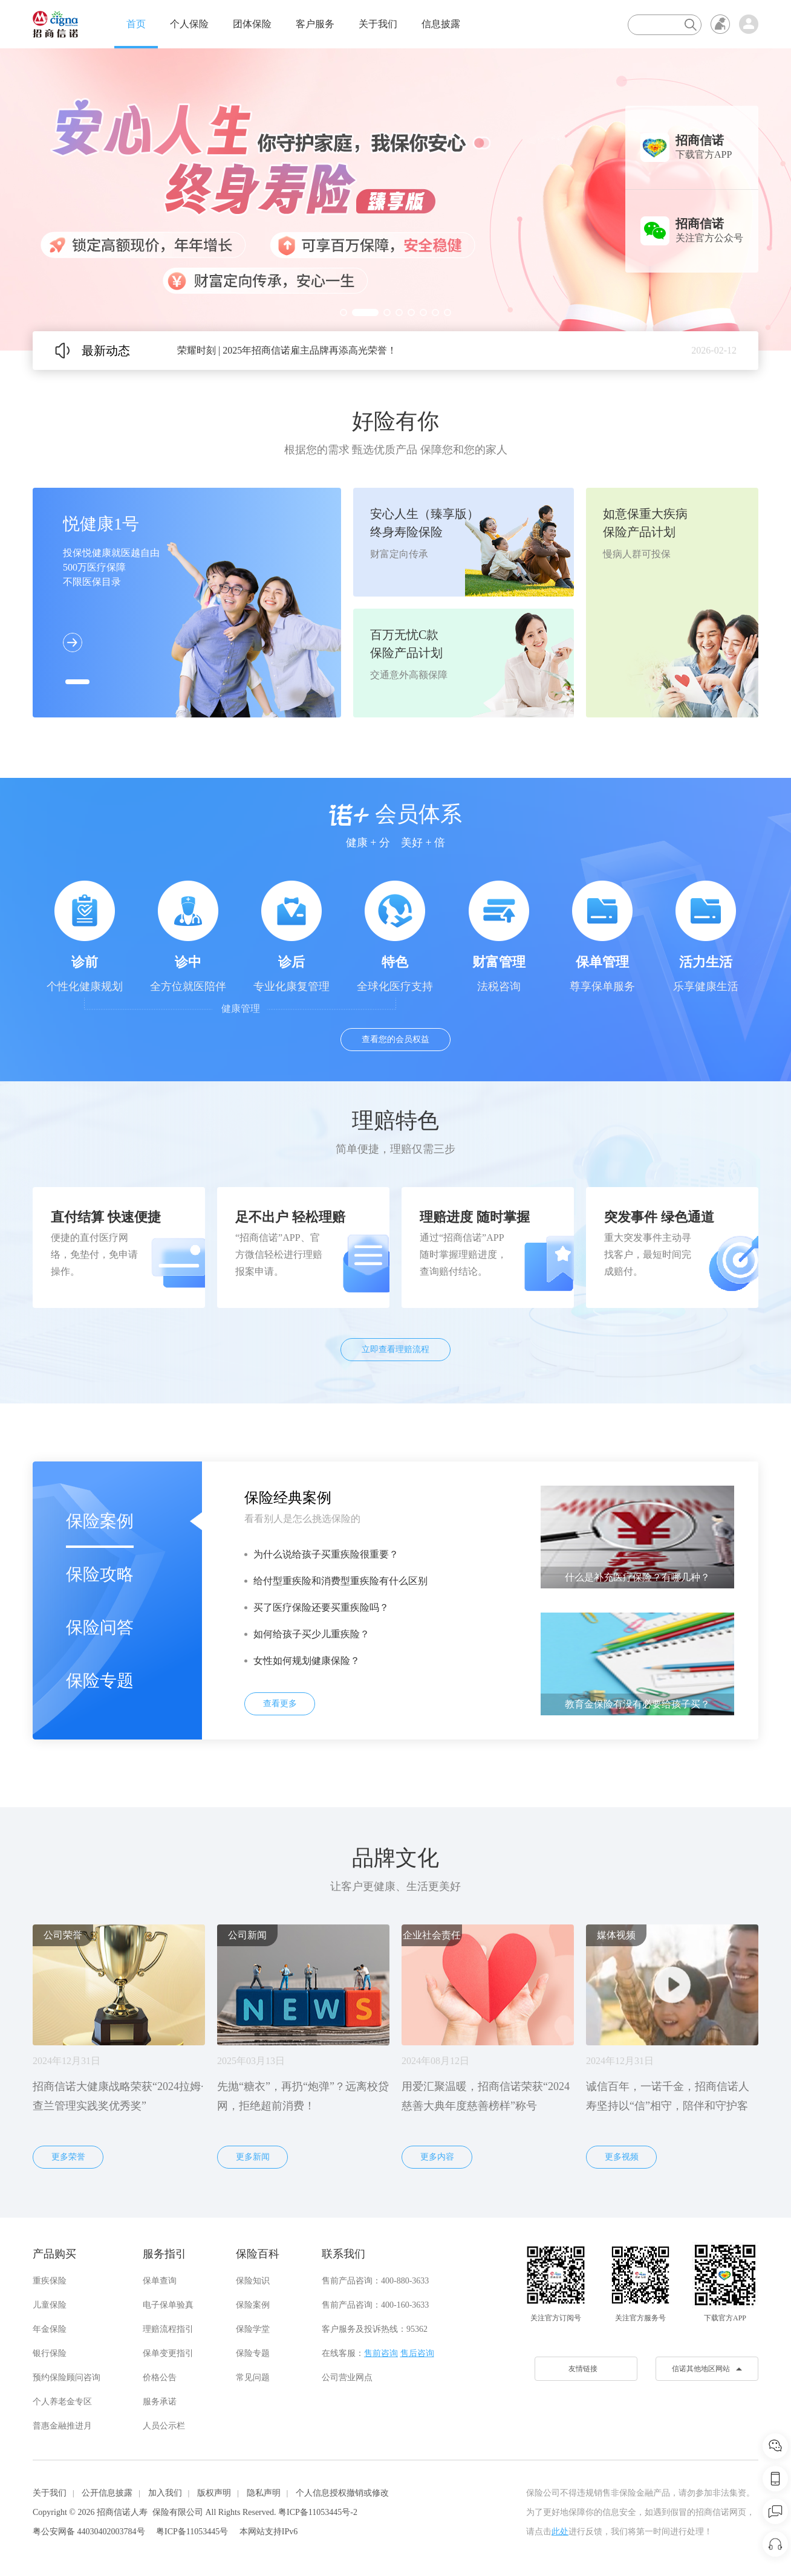 This screenshot has width=791, height=2576. Describe the element at coordinates (347, 2377) in the screenshot. I see `公司营业网点` at that location.